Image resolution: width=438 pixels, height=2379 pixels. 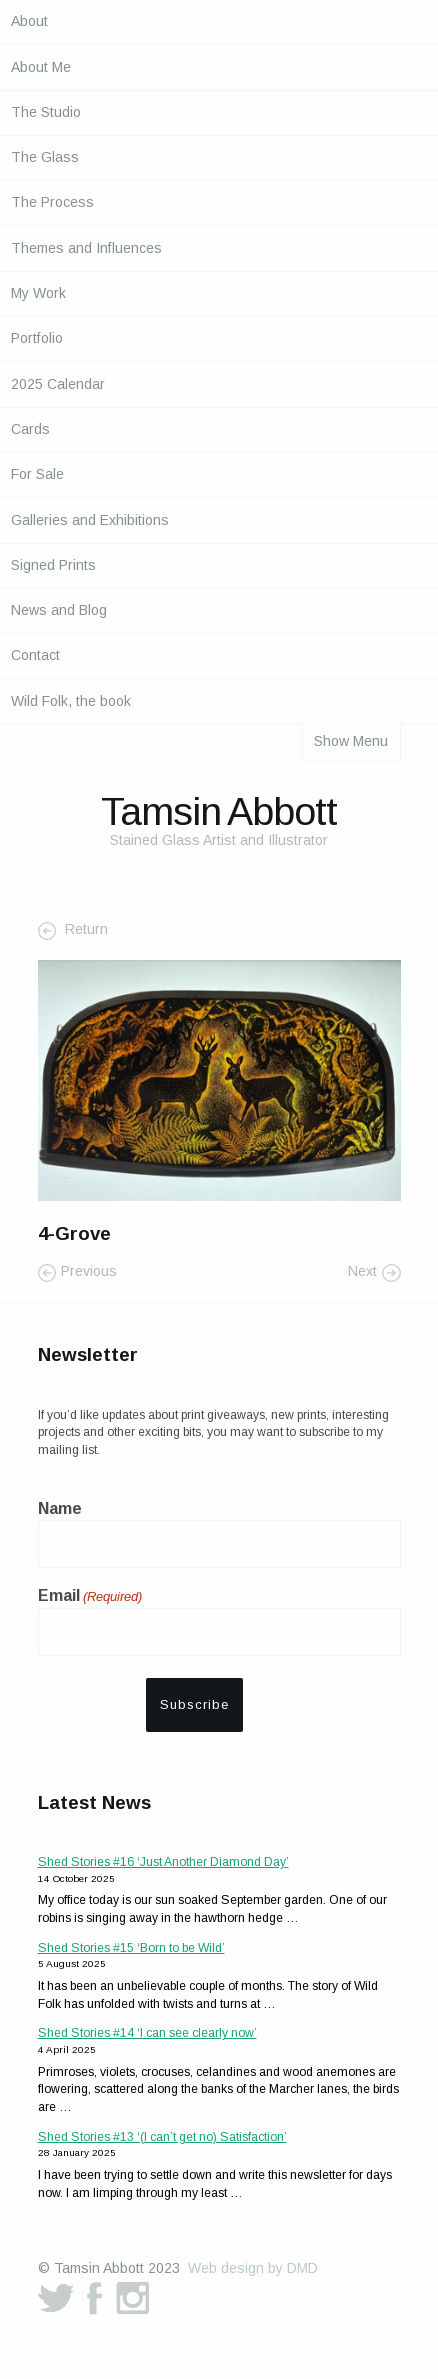 What do you see at coordinates (90, 1597) in the screenshot?
I see `Email` at bounding box center [90, 1597].